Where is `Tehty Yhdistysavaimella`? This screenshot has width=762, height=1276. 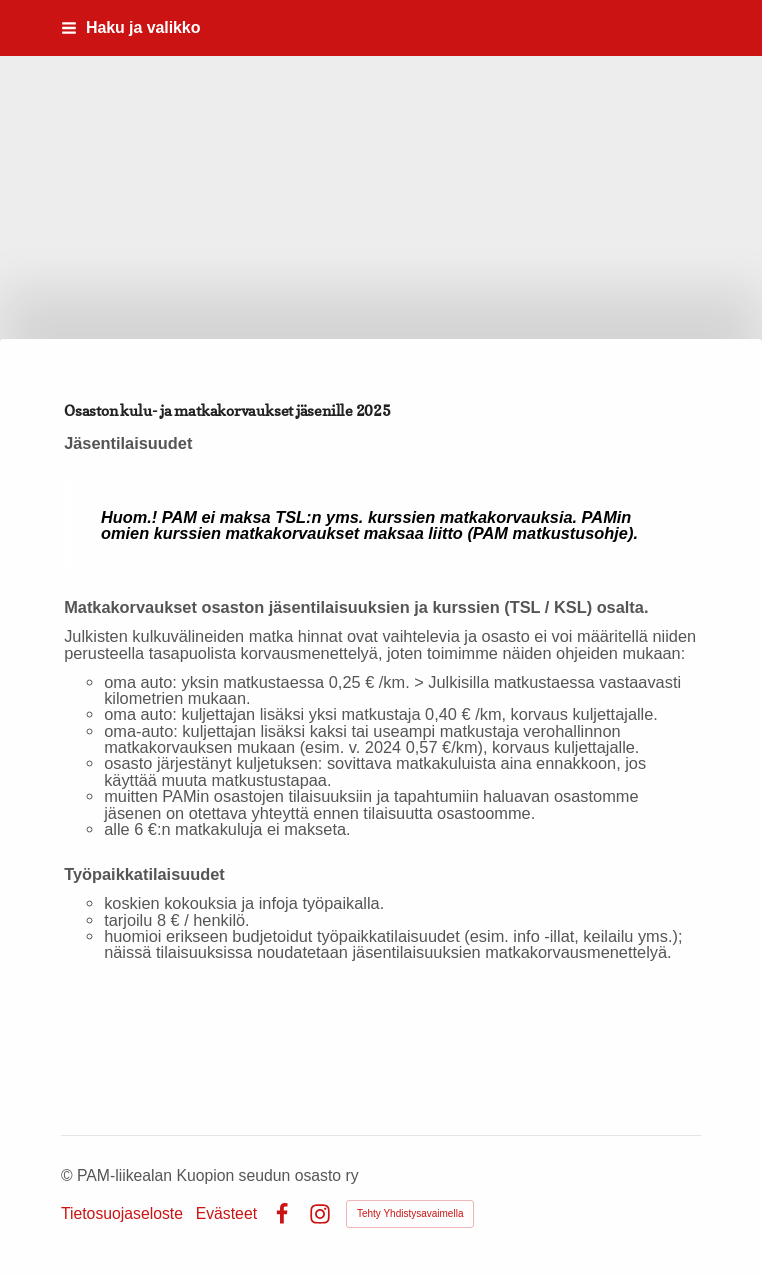 Tehty Yhdistysavaimella is located at coordinates (410, 1213).